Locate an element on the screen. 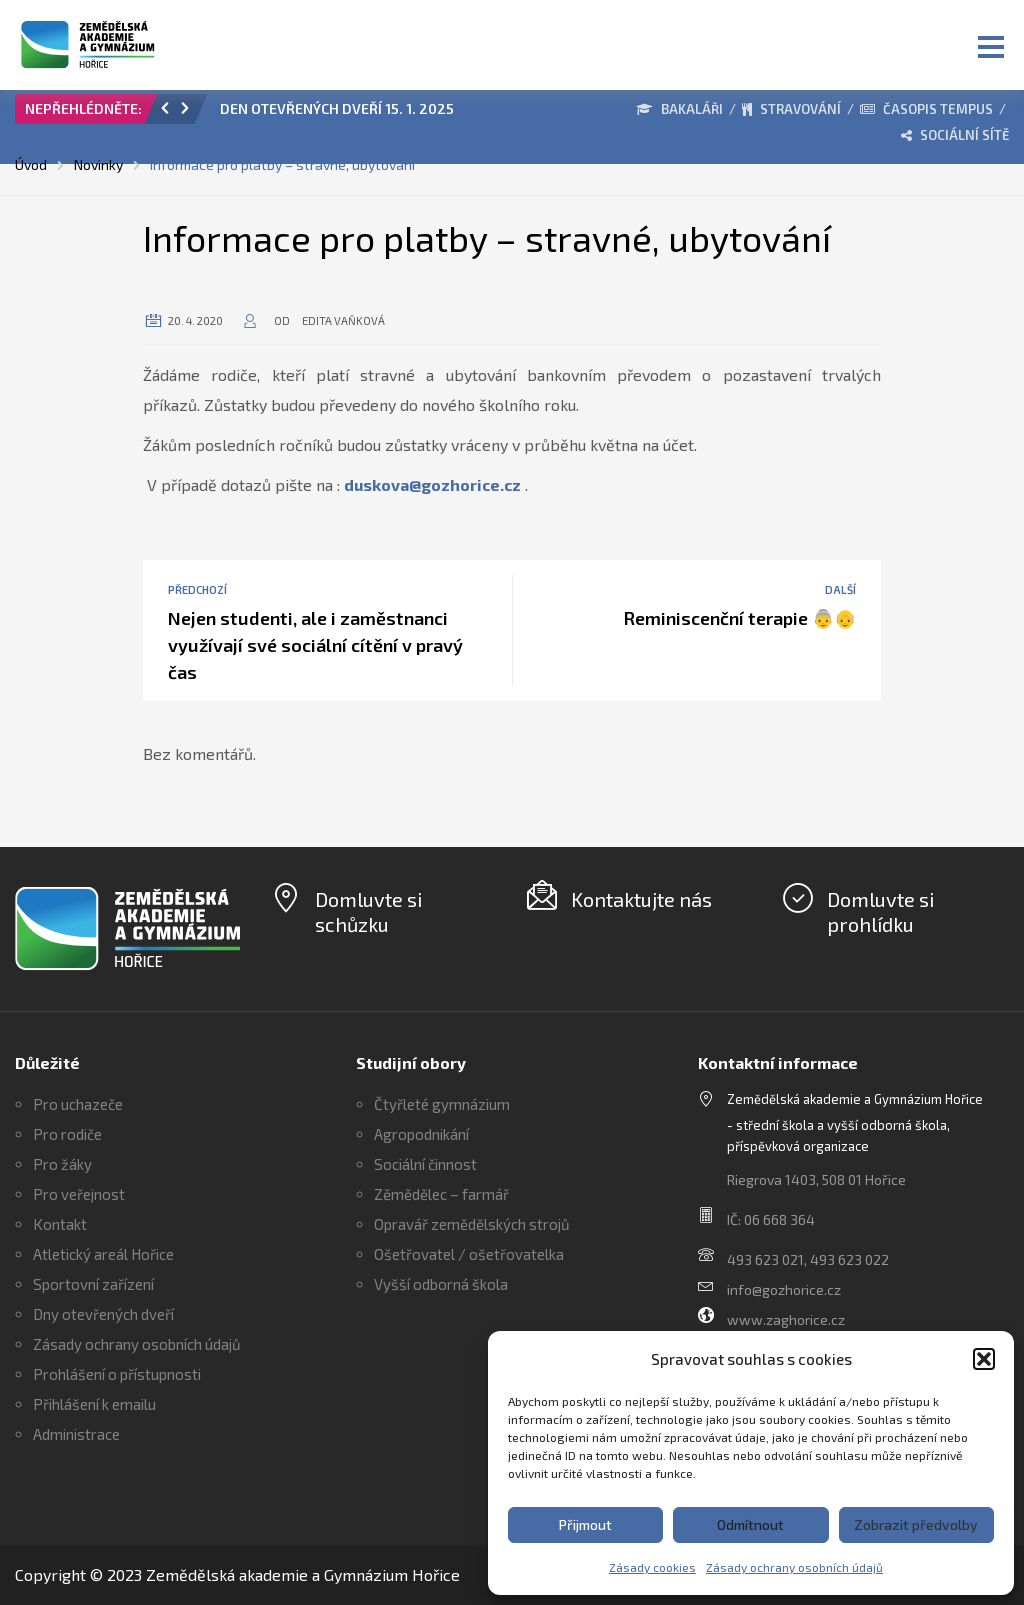 This screenshot has height=1605, width=1024. duskova@gozhorice.cz is located at coordinates (432, 484).